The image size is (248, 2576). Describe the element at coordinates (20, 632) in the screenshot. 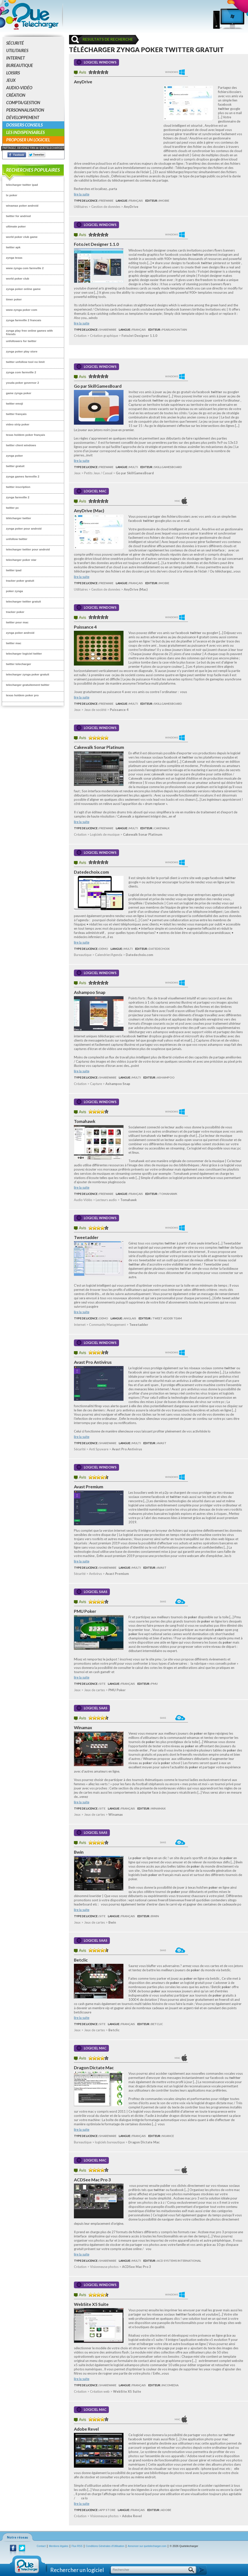

I see `zynga poker android` at that location.